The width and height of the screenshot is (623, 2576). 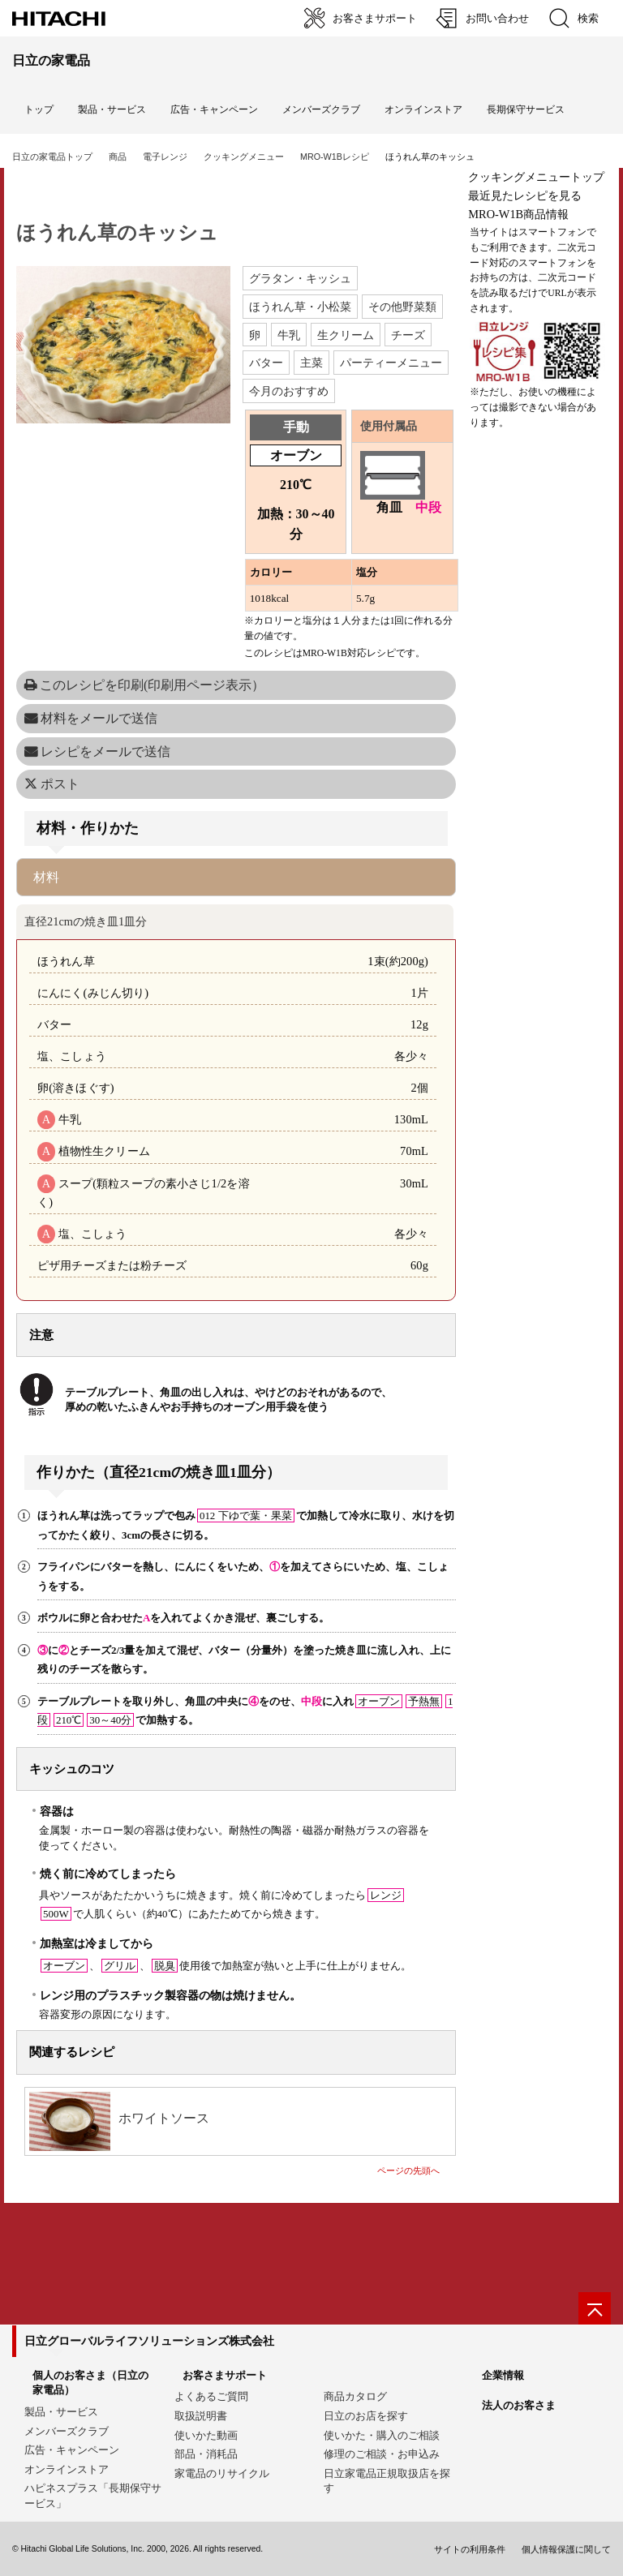 What do you see at coordinates (52, 156) in the screenshot?
I see `日立の家電品トップ` at bounding box center [52, 156].